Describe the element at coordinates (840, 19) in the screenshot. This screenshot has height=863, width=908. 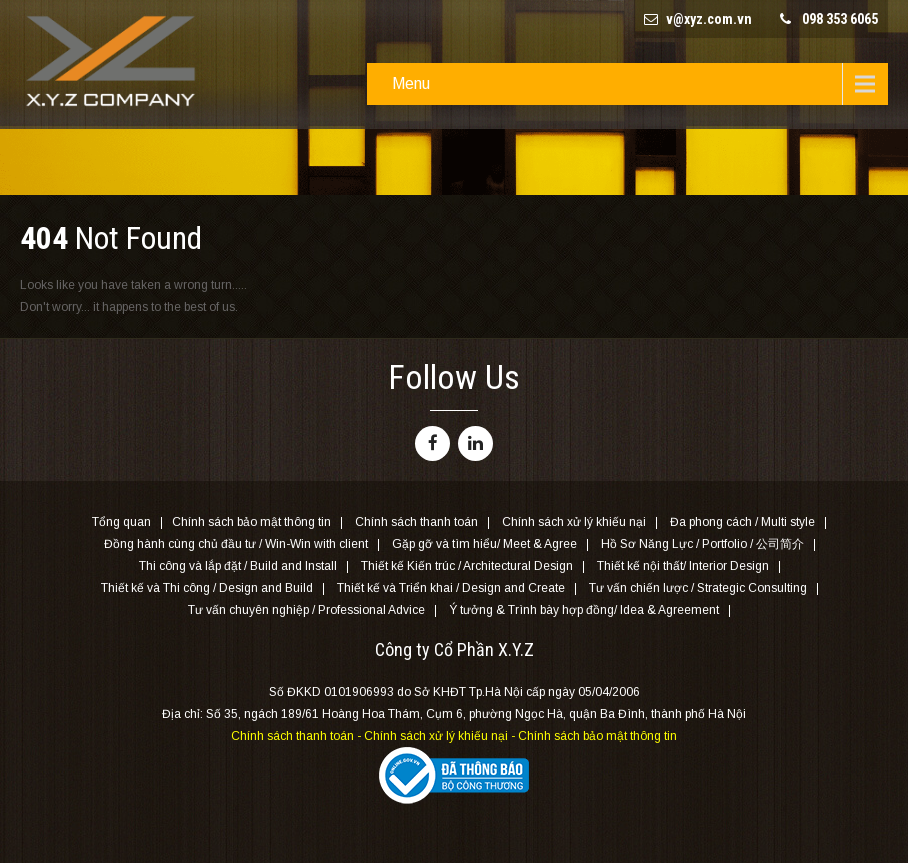
I see `098 353 6065` at that location.